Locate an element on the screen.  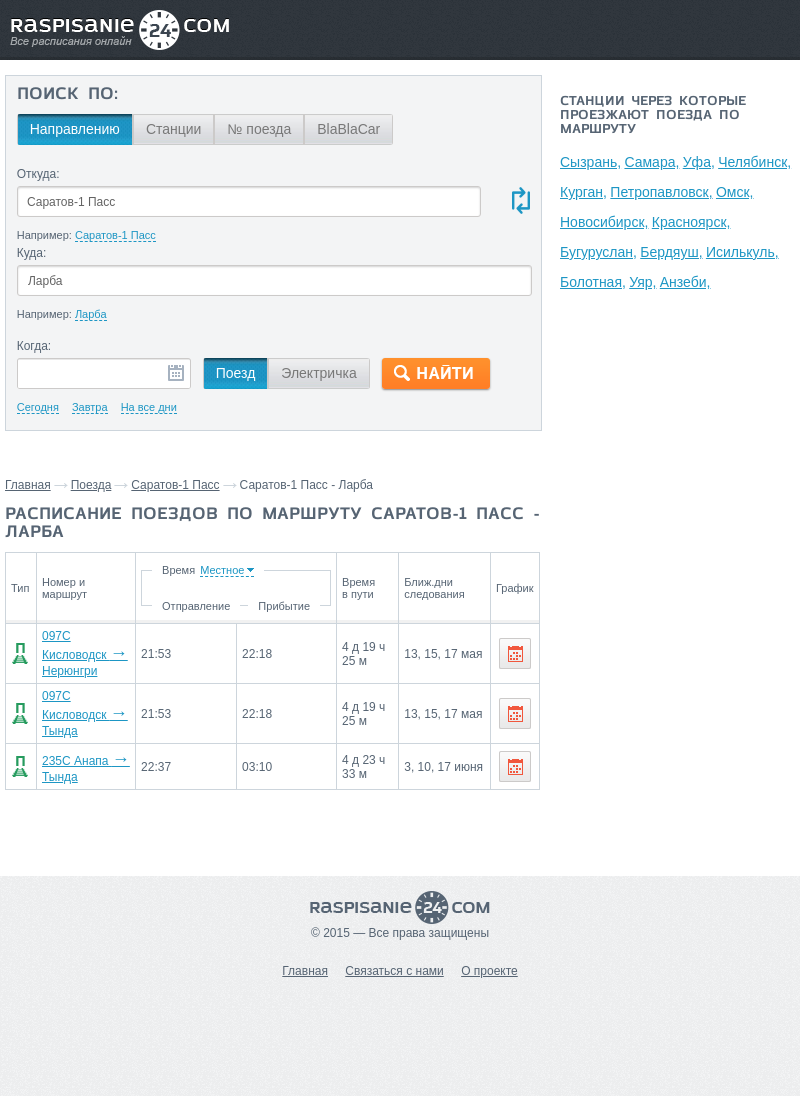
Откуда: is located at coordinates (38, 174).